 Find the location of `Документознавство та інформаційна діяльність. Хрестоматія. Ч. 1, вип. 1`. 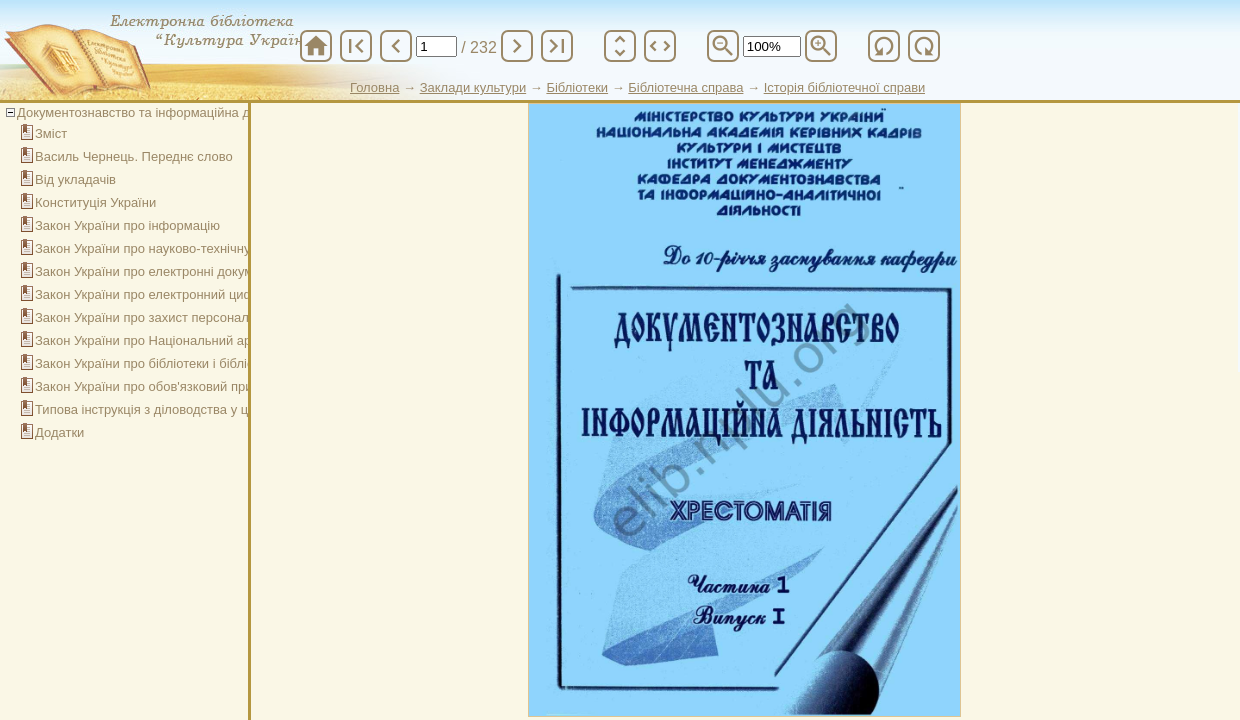

Документознавство та інформаційна діяльність. Хрестоматія. Ч. 1, вип. 1 is located at coordinates (238, 112).